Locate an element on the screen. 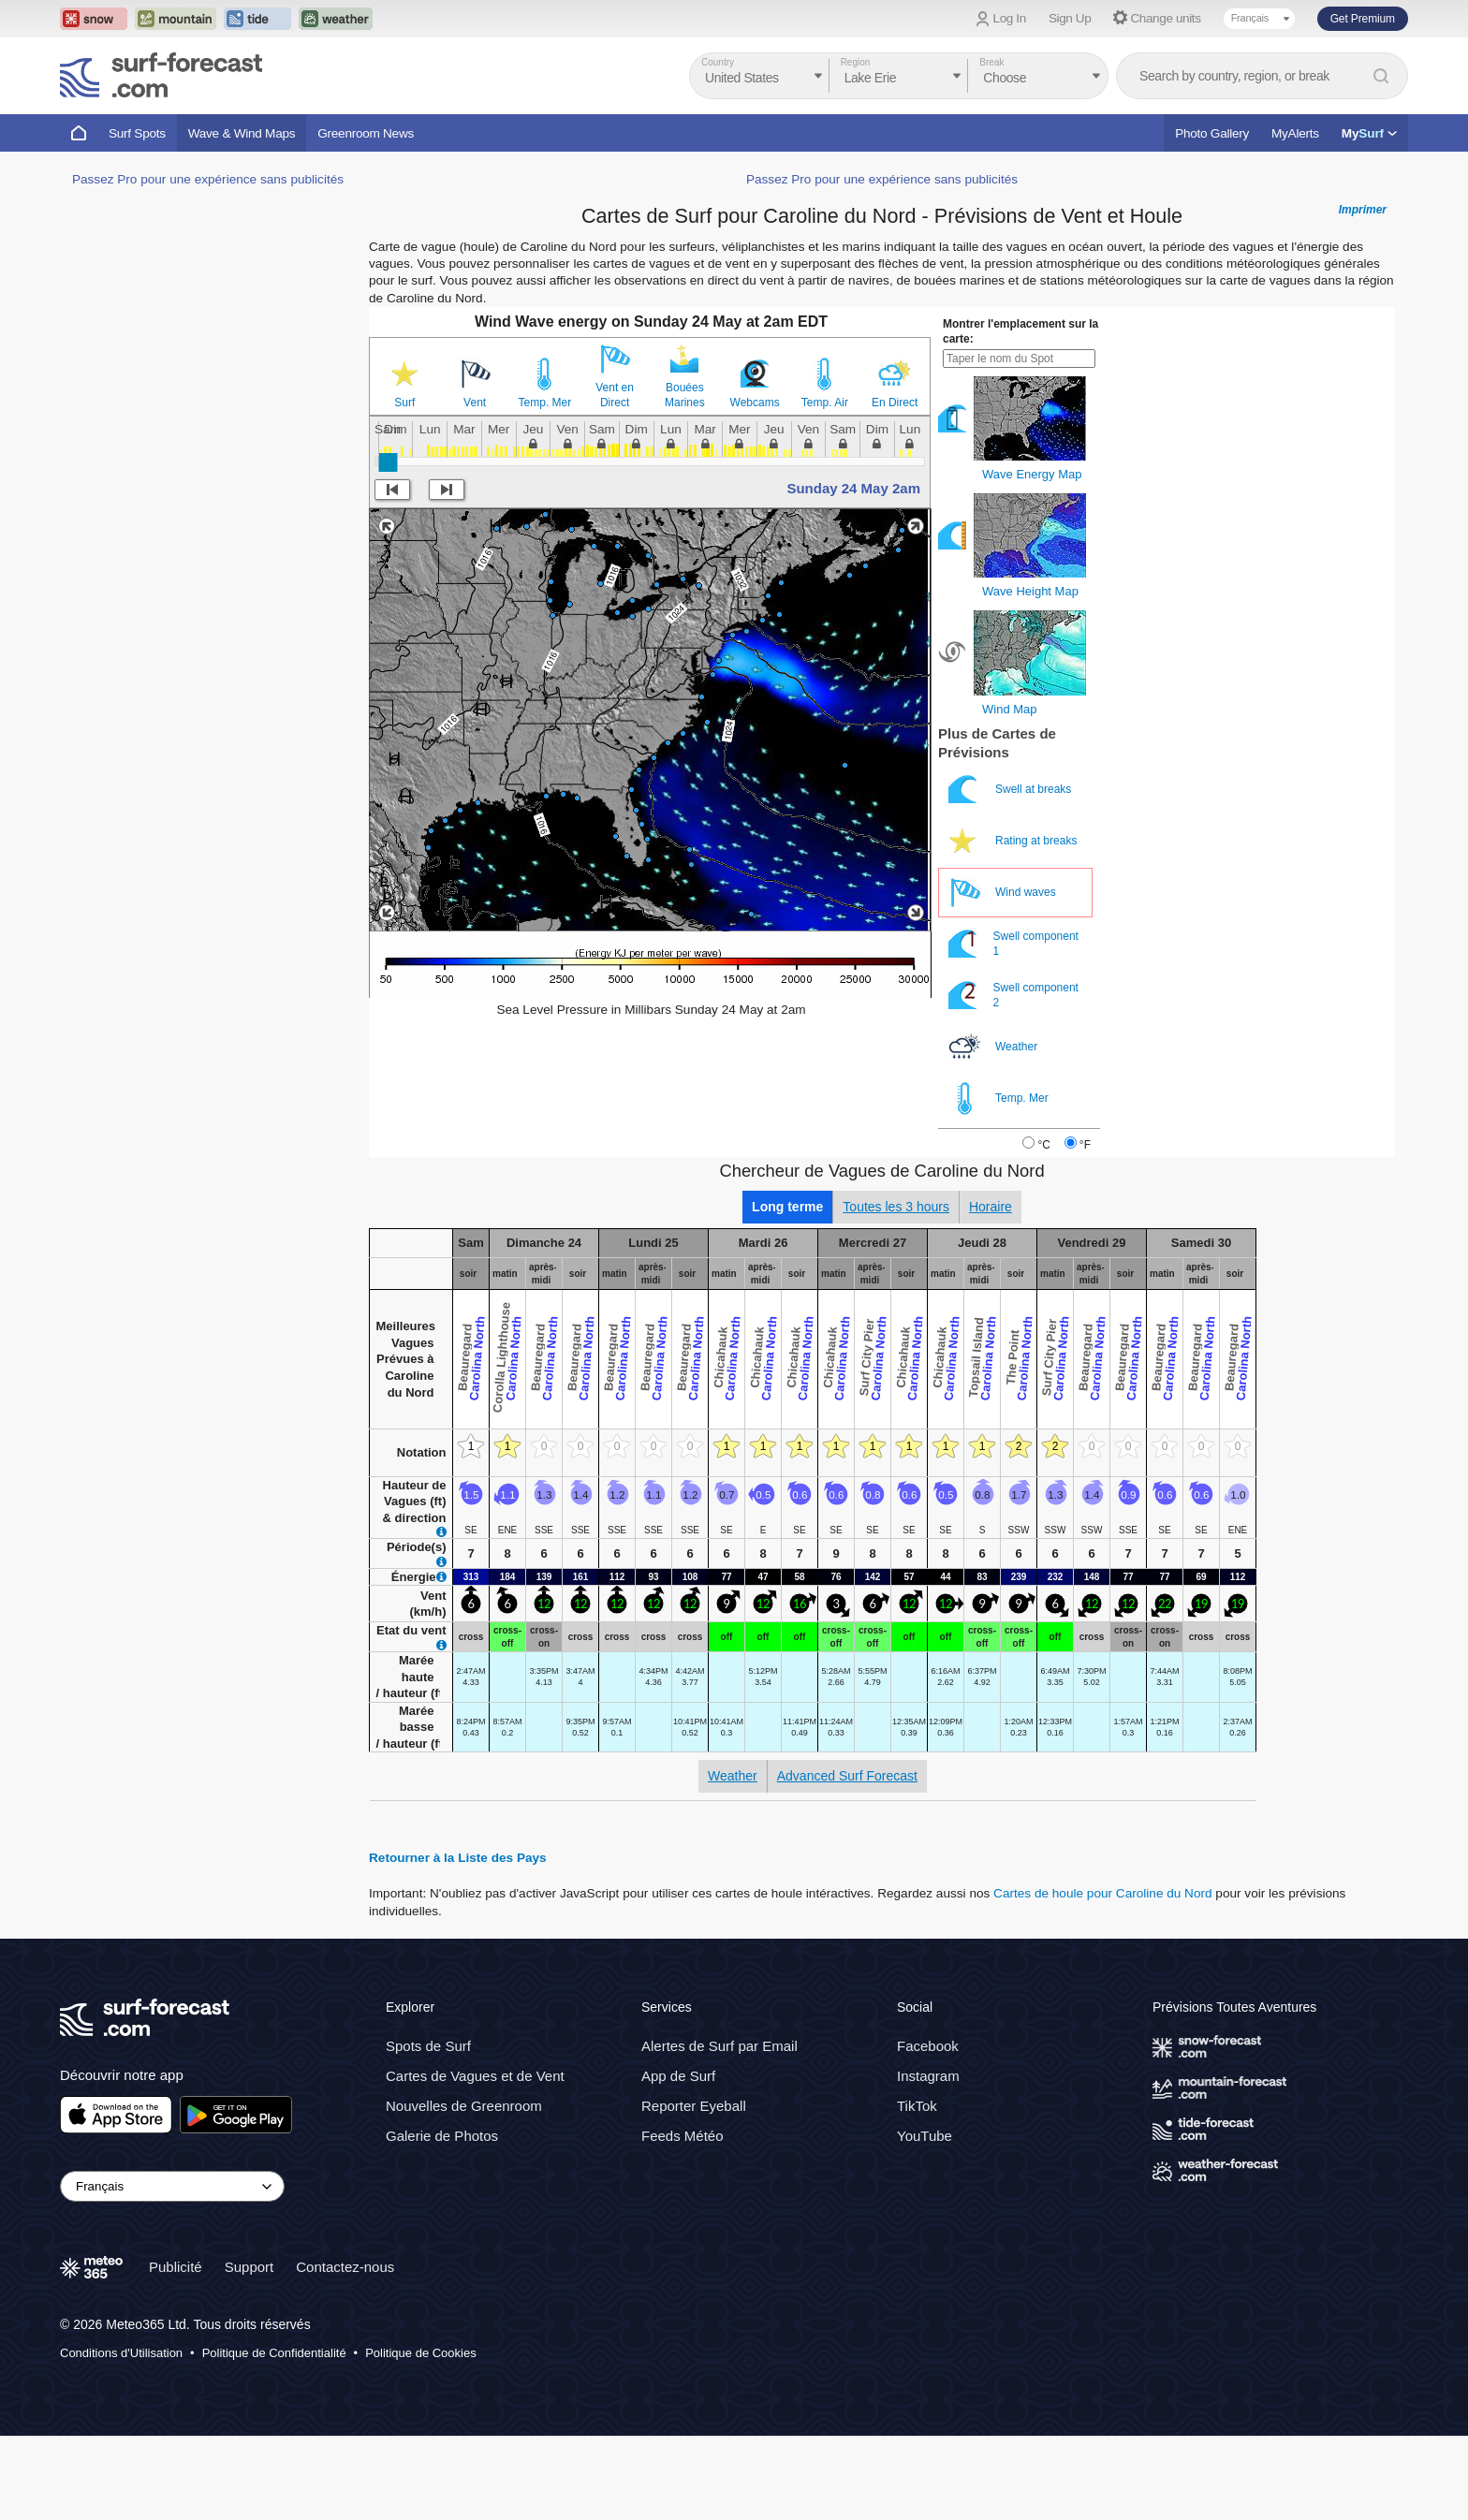 Image resolution: width=1468 pixels, height=2520 pixels. Horaire is located at coordinates (990, 1206).